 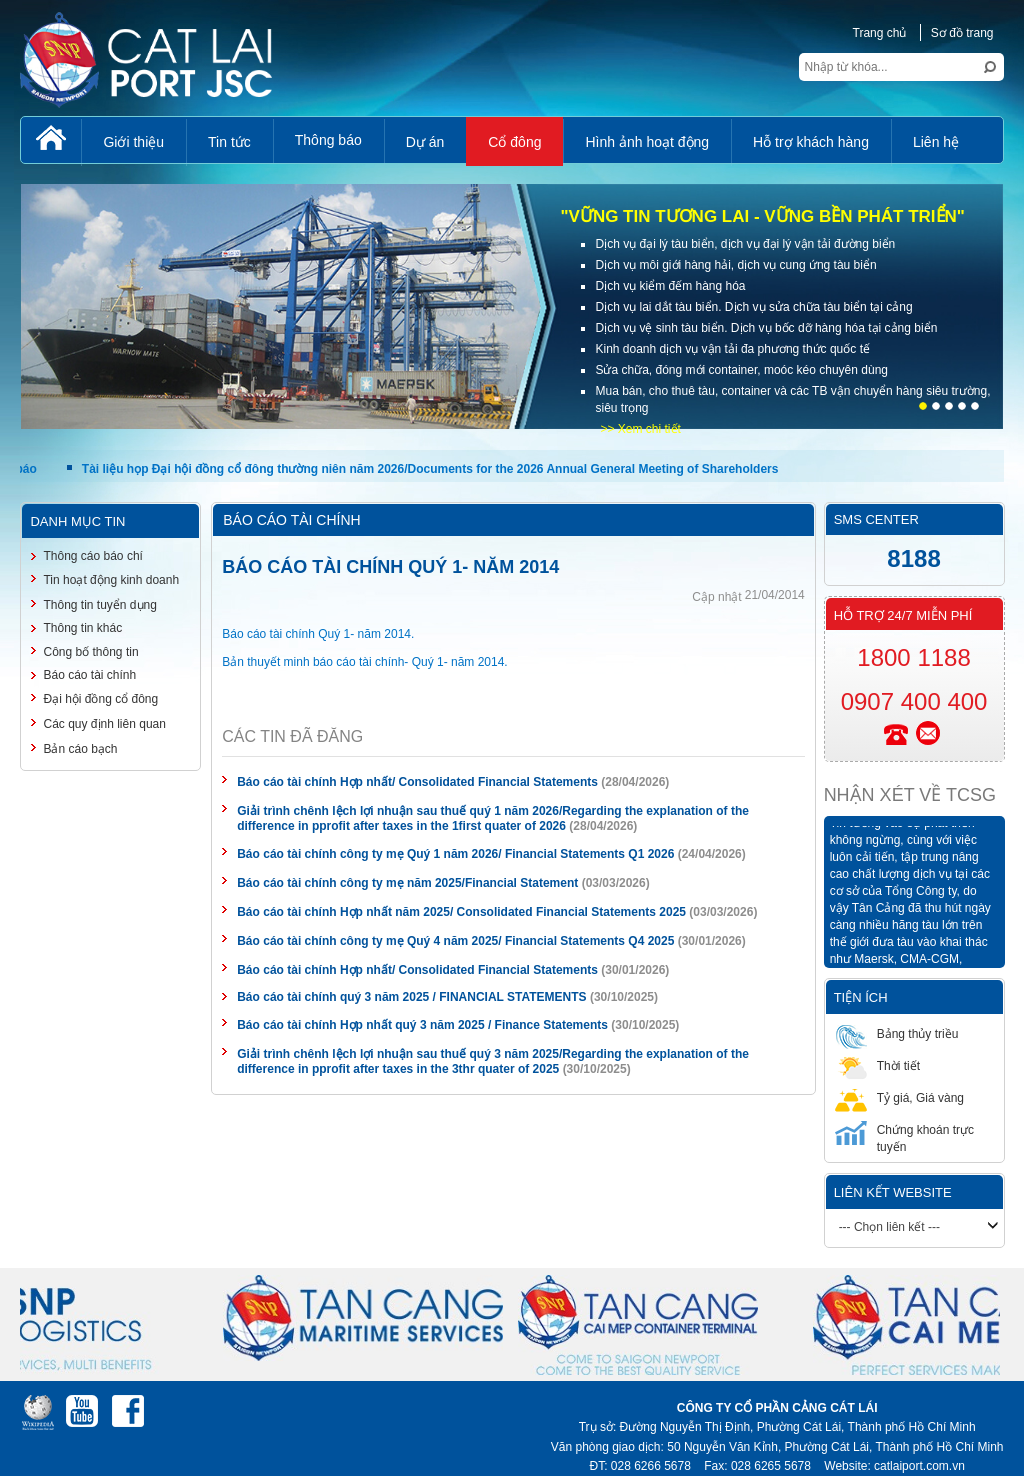 I want to click on Báo cáo tài chính quý 3 năm 2025 / FINANCIAL STATEMENTS, so click(x=411, y=997).